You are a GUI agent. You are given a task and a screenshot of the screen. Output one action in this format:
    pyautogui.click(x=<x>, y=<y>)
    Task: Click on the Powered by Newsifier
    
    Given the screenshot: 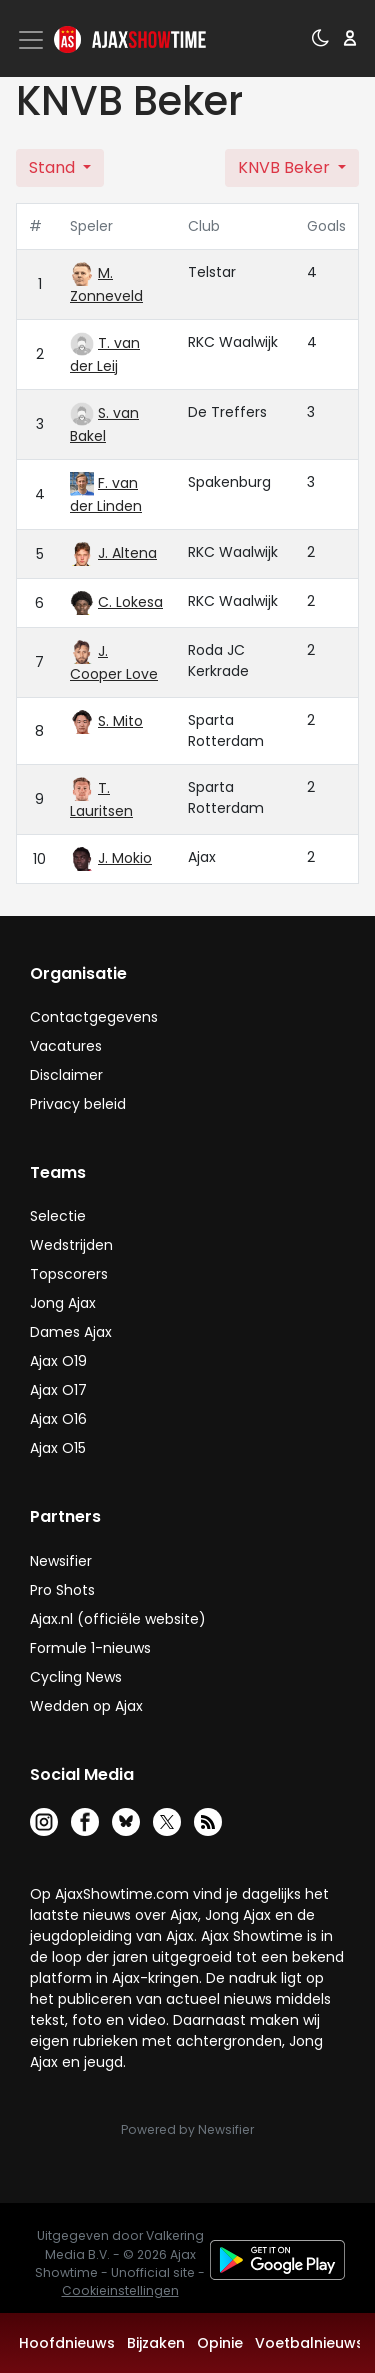 What is the action you would take?
    pyautogui.click(x=187, y=2129)
    